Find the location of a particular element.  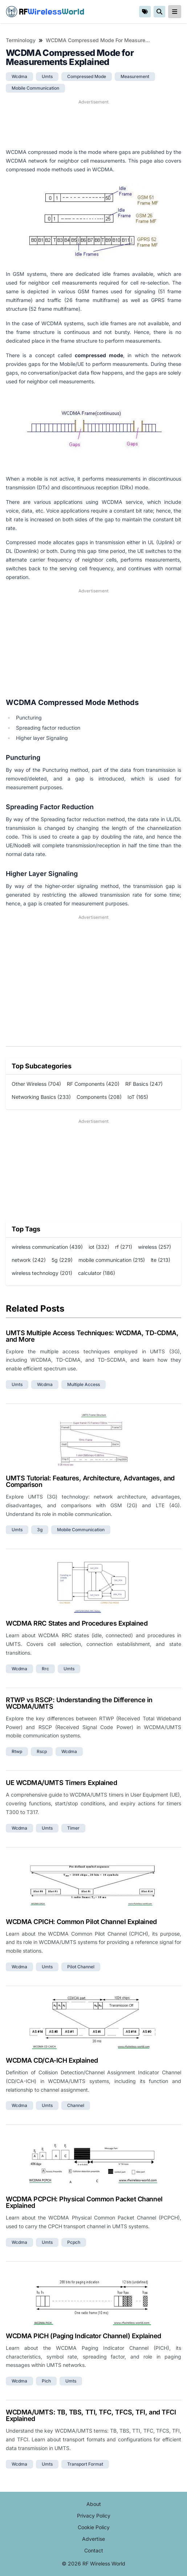

mobile communication (215) is located at coordinates (111, 1260).